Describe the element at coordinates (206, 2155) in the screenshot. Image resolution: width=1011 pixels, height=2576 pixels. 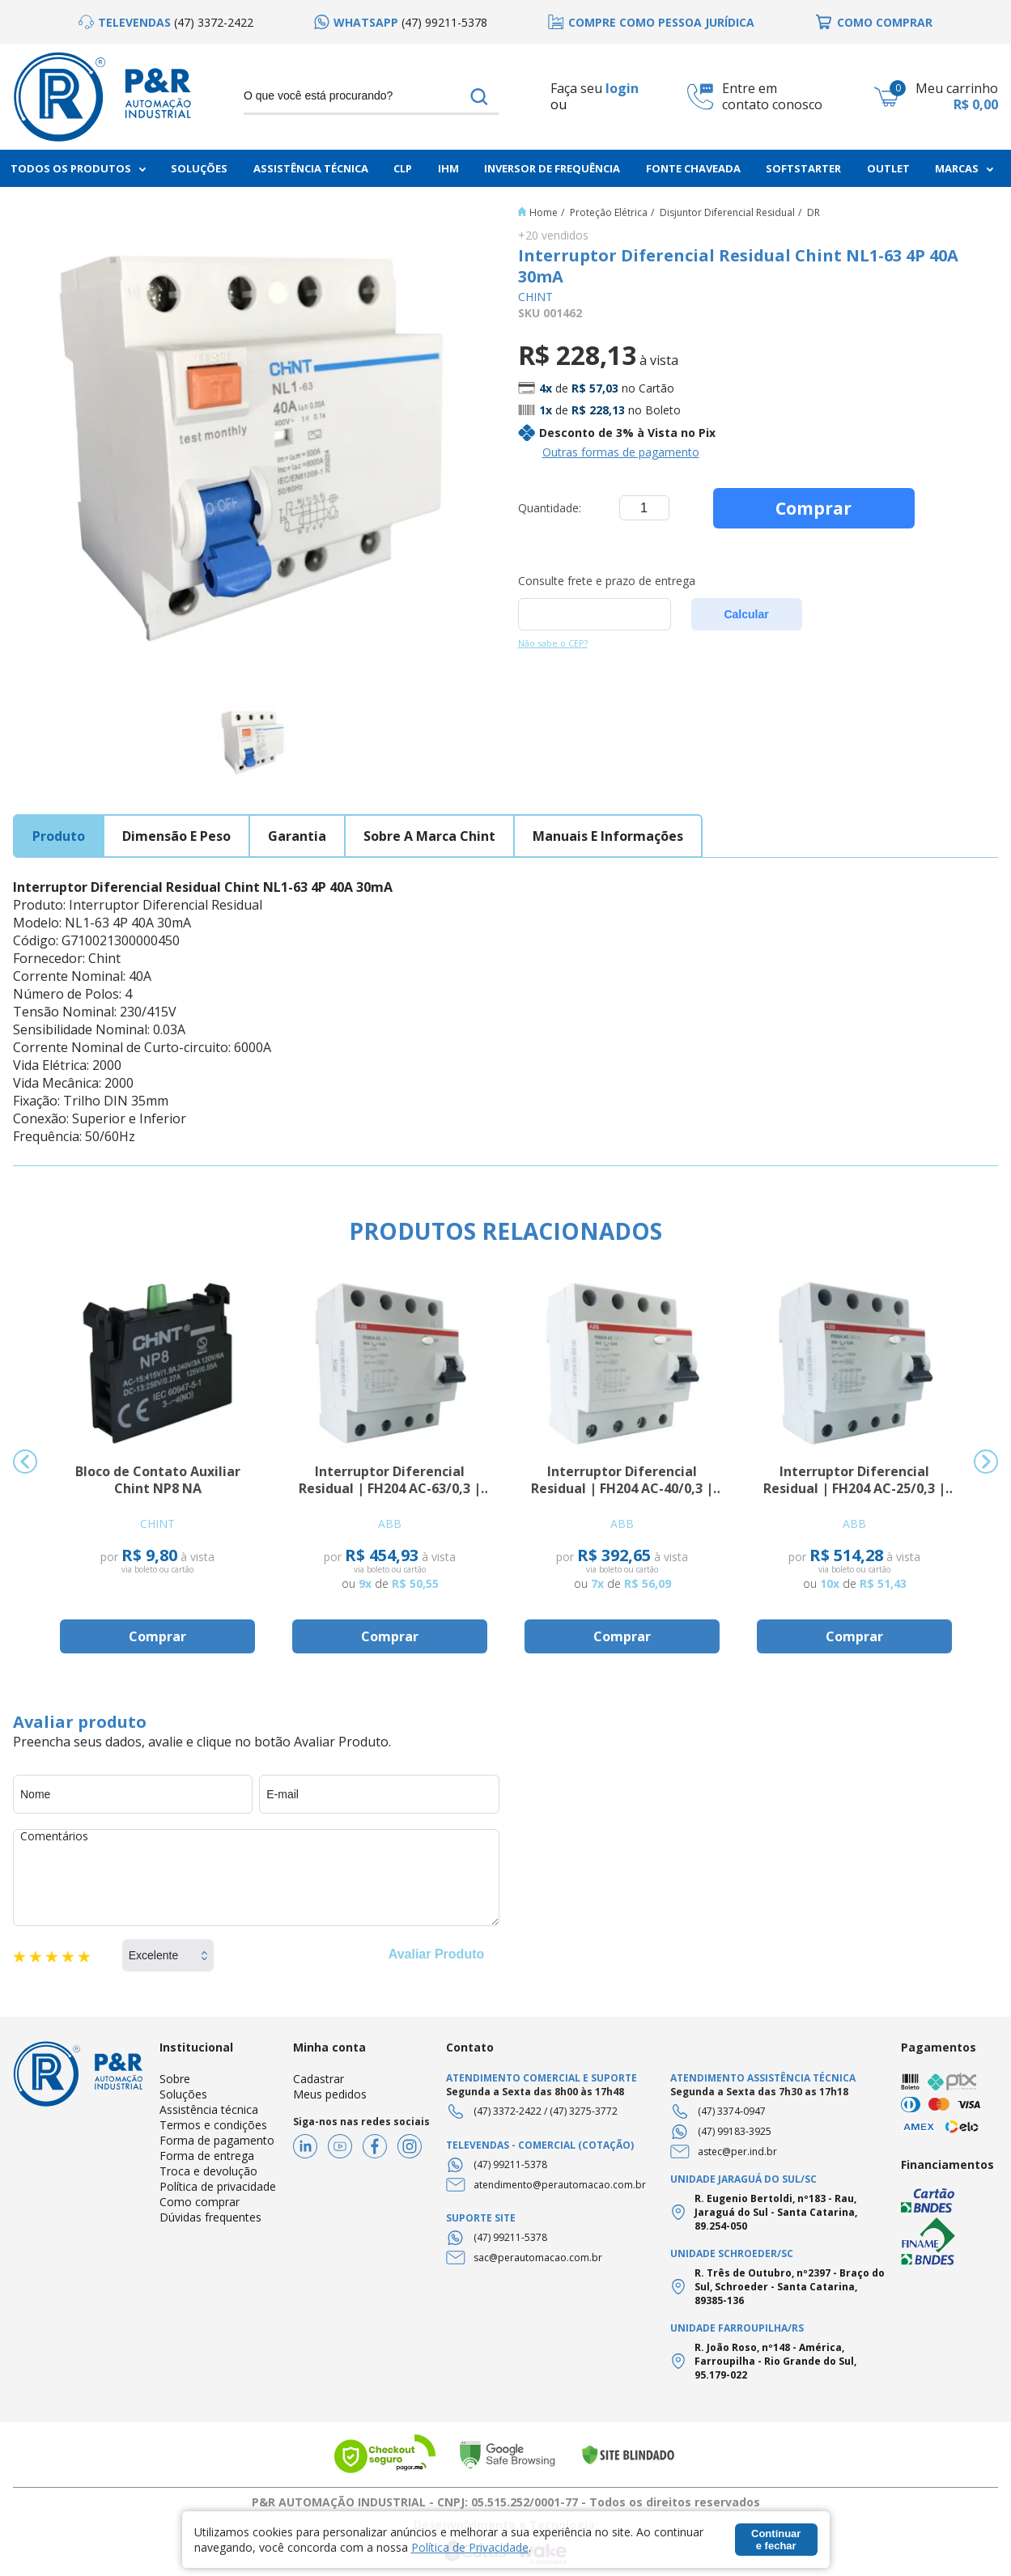
I see `Forma de entrega` at that location.